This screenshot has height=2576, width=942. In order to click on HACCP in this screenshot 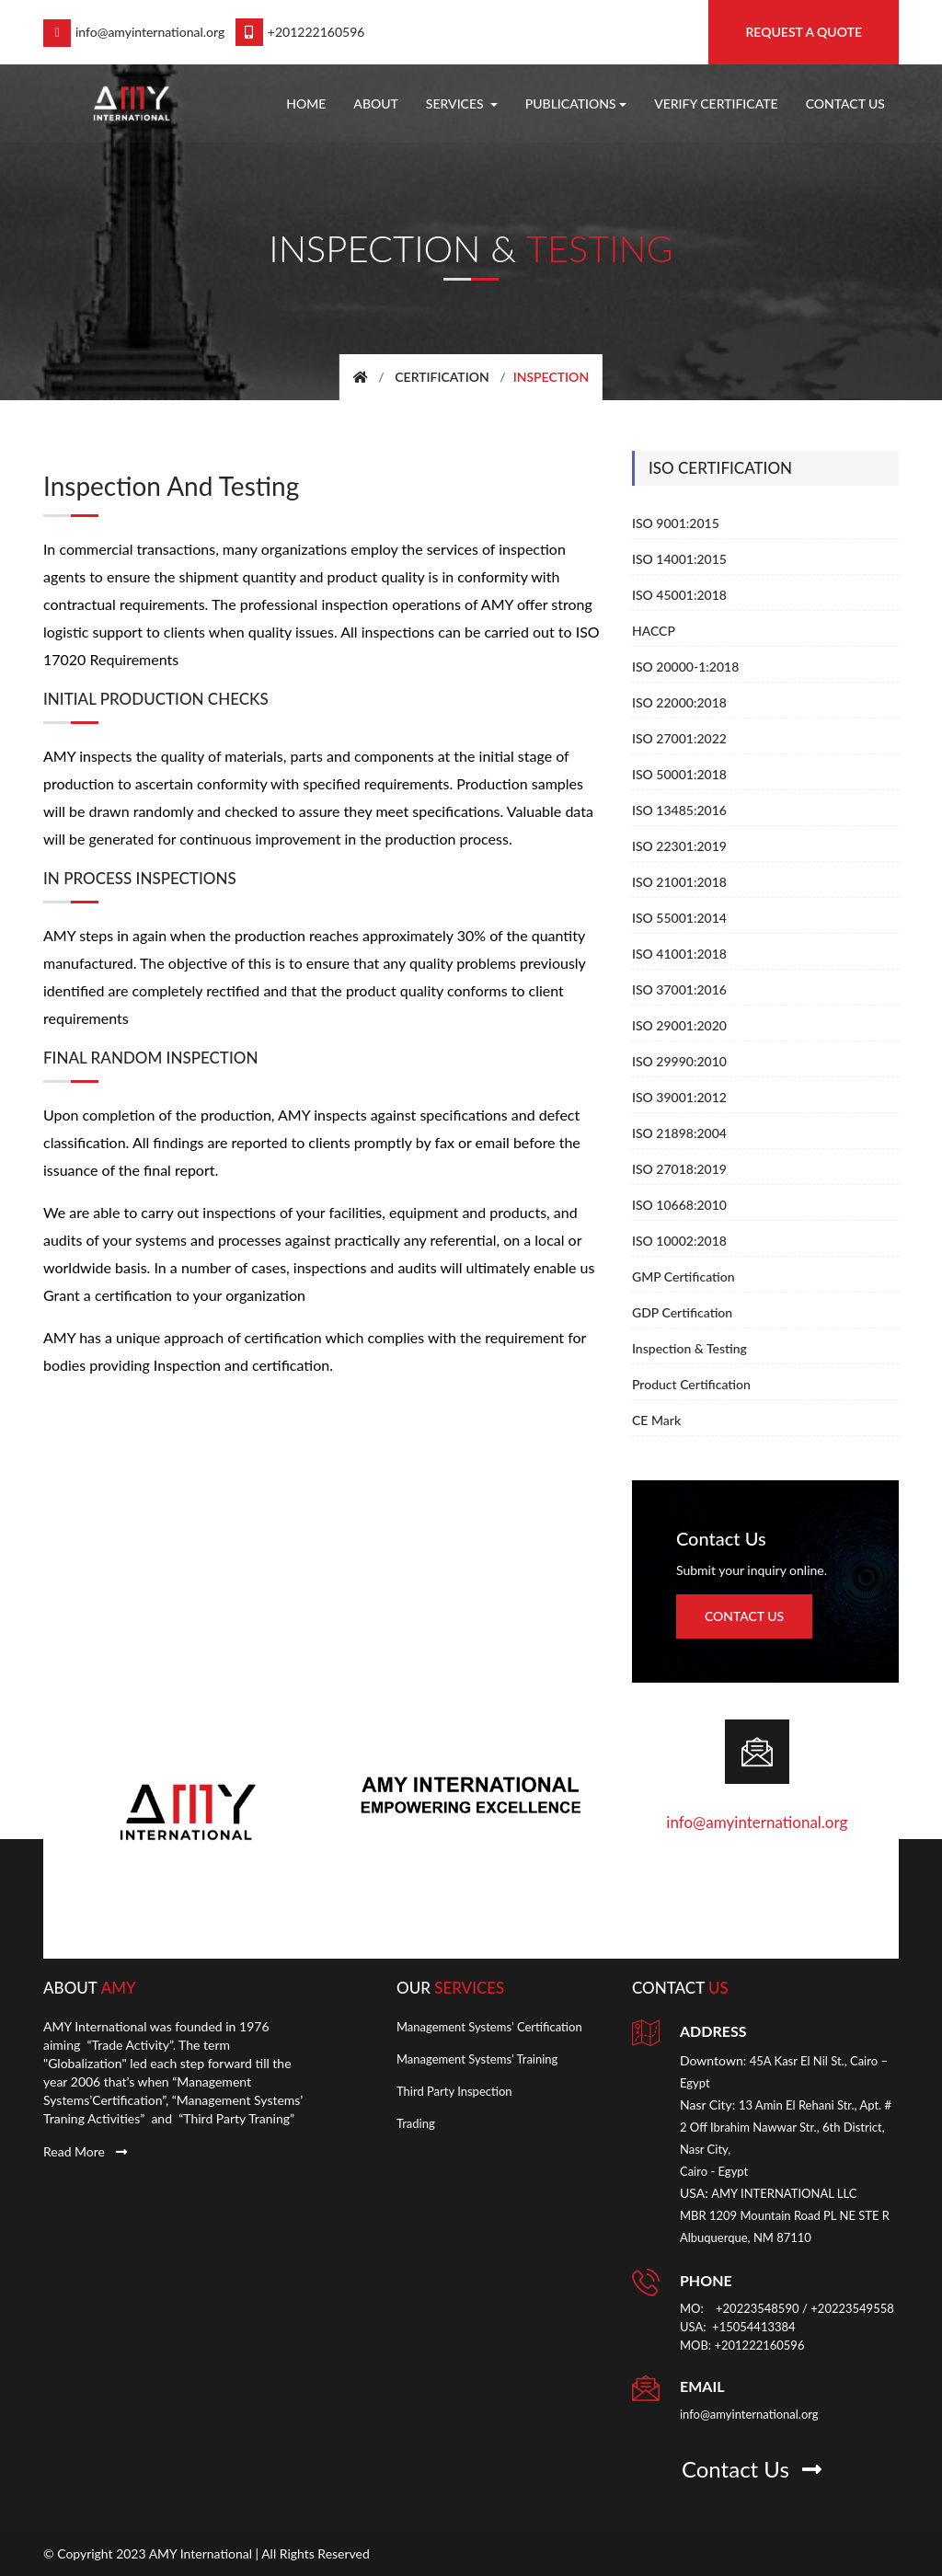, I will do `click(653, 630)`.